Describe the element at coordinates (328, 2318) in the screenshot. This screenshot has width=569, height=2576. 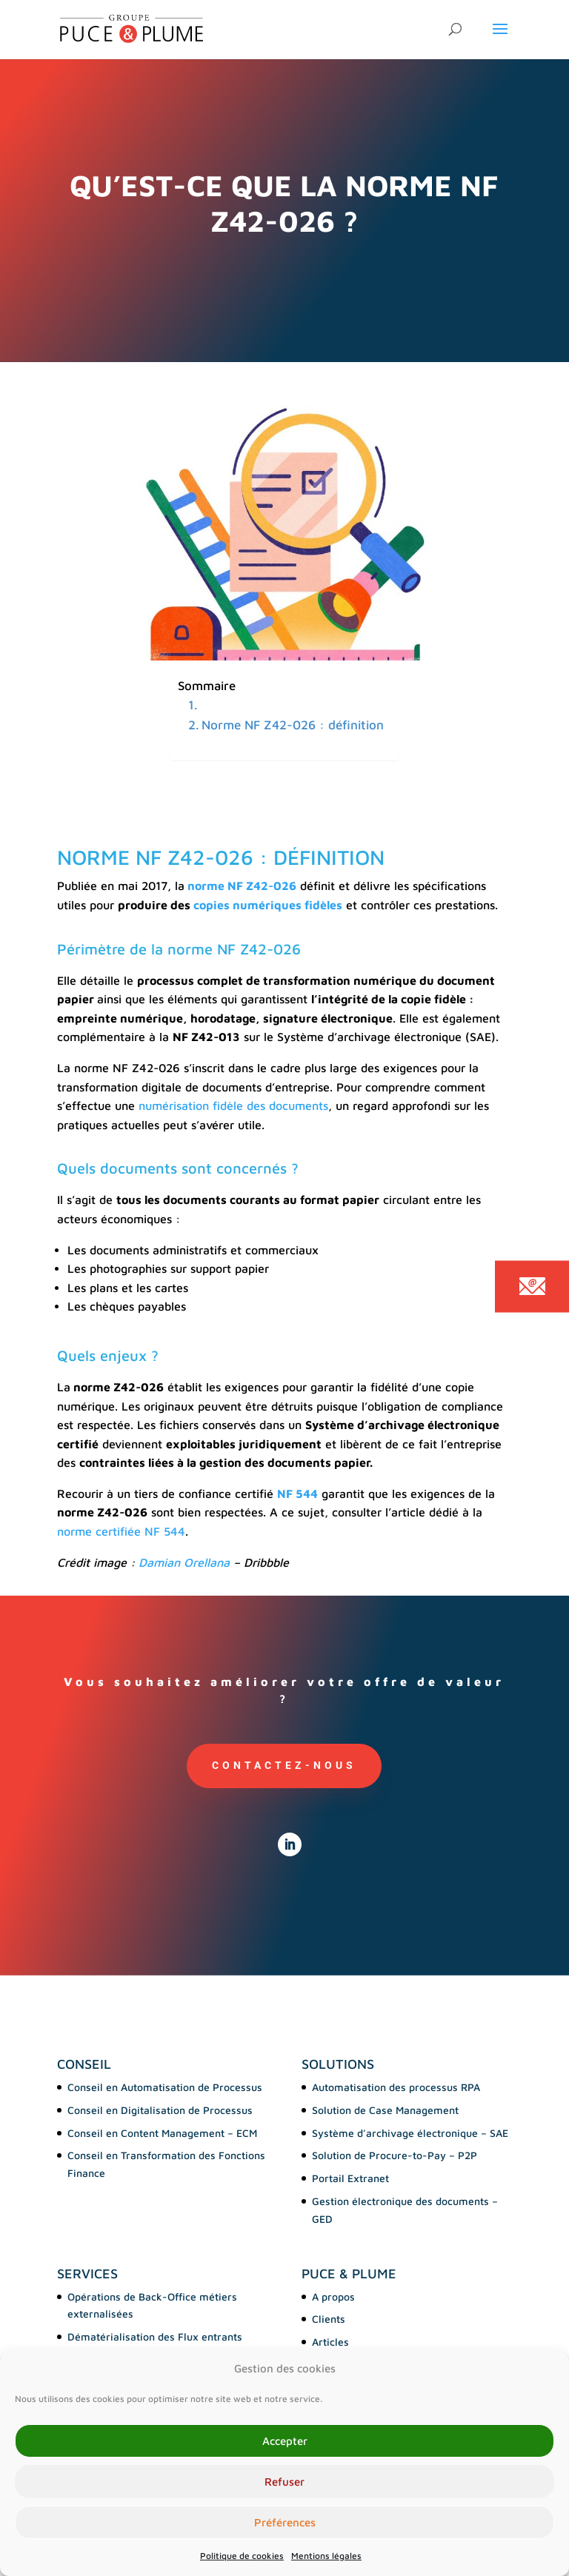
I see `Clients` at that location.